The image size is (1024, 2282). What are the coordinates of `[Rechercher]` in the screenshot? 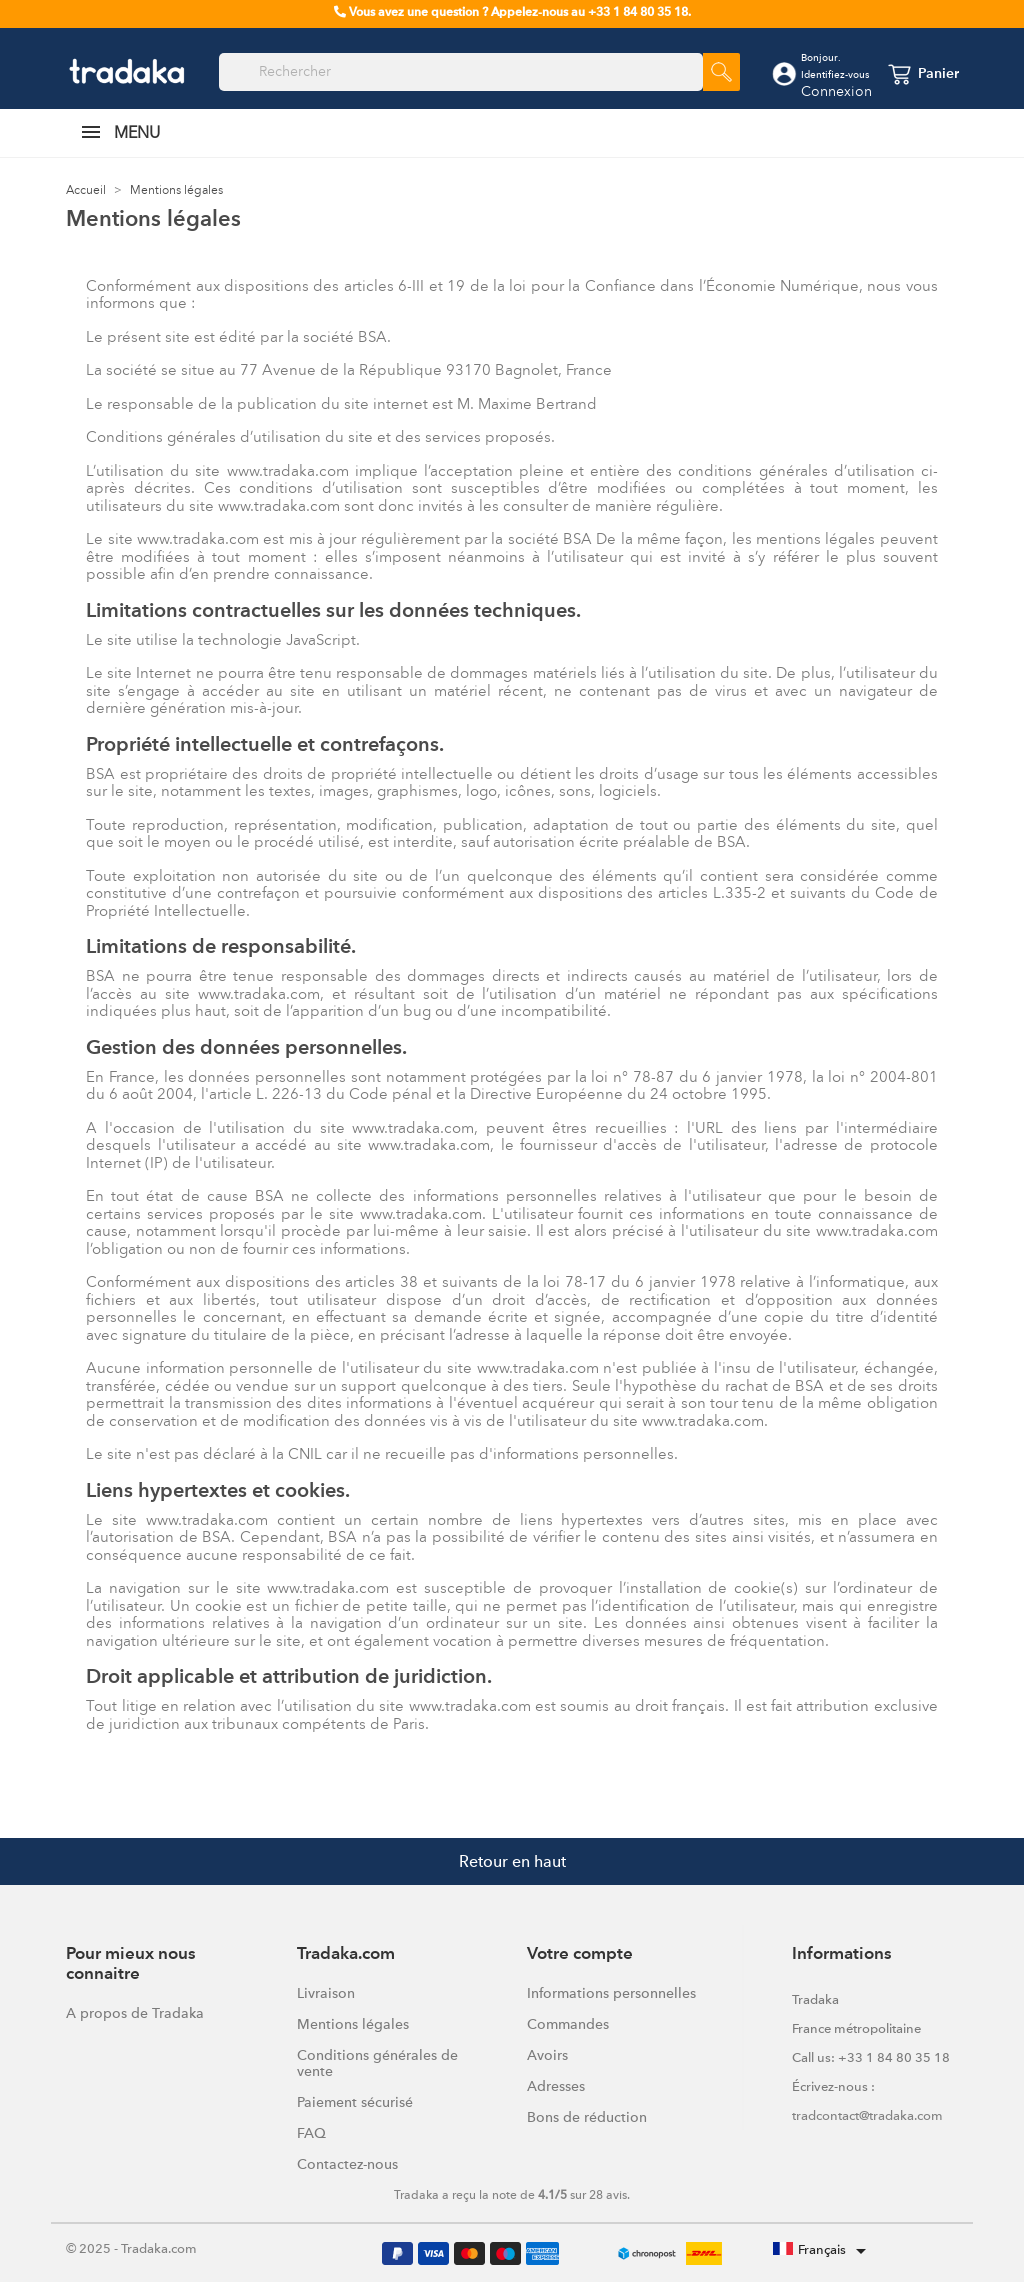 It's located at (460, 72).